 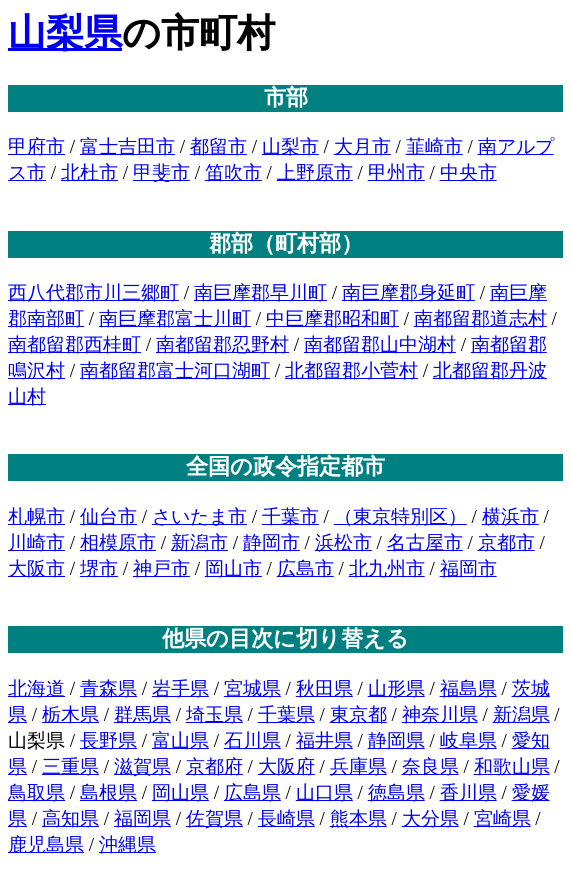 I want to click on 南都留郡西桂町, so click(x=74, y=344).